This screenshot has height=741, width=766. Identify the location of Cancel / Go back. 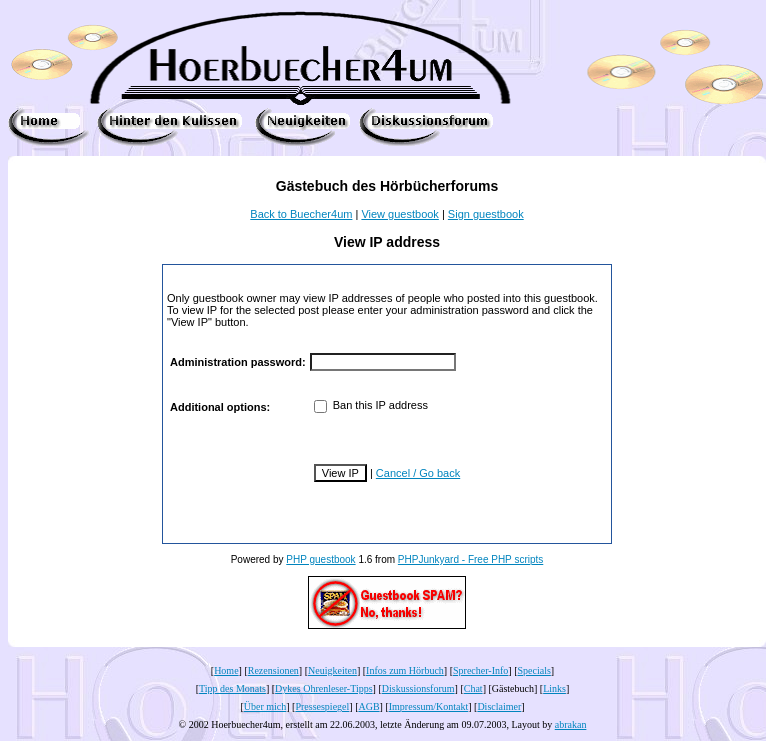
(418, 473).